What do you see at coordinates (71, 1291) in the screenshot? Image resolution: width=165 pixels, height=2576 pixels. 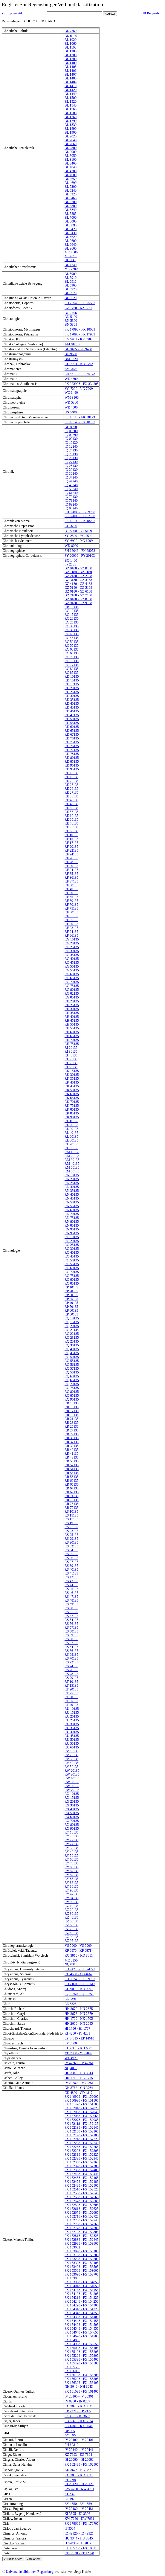 I see `RP 20135` at bounding box center [71, 1291].